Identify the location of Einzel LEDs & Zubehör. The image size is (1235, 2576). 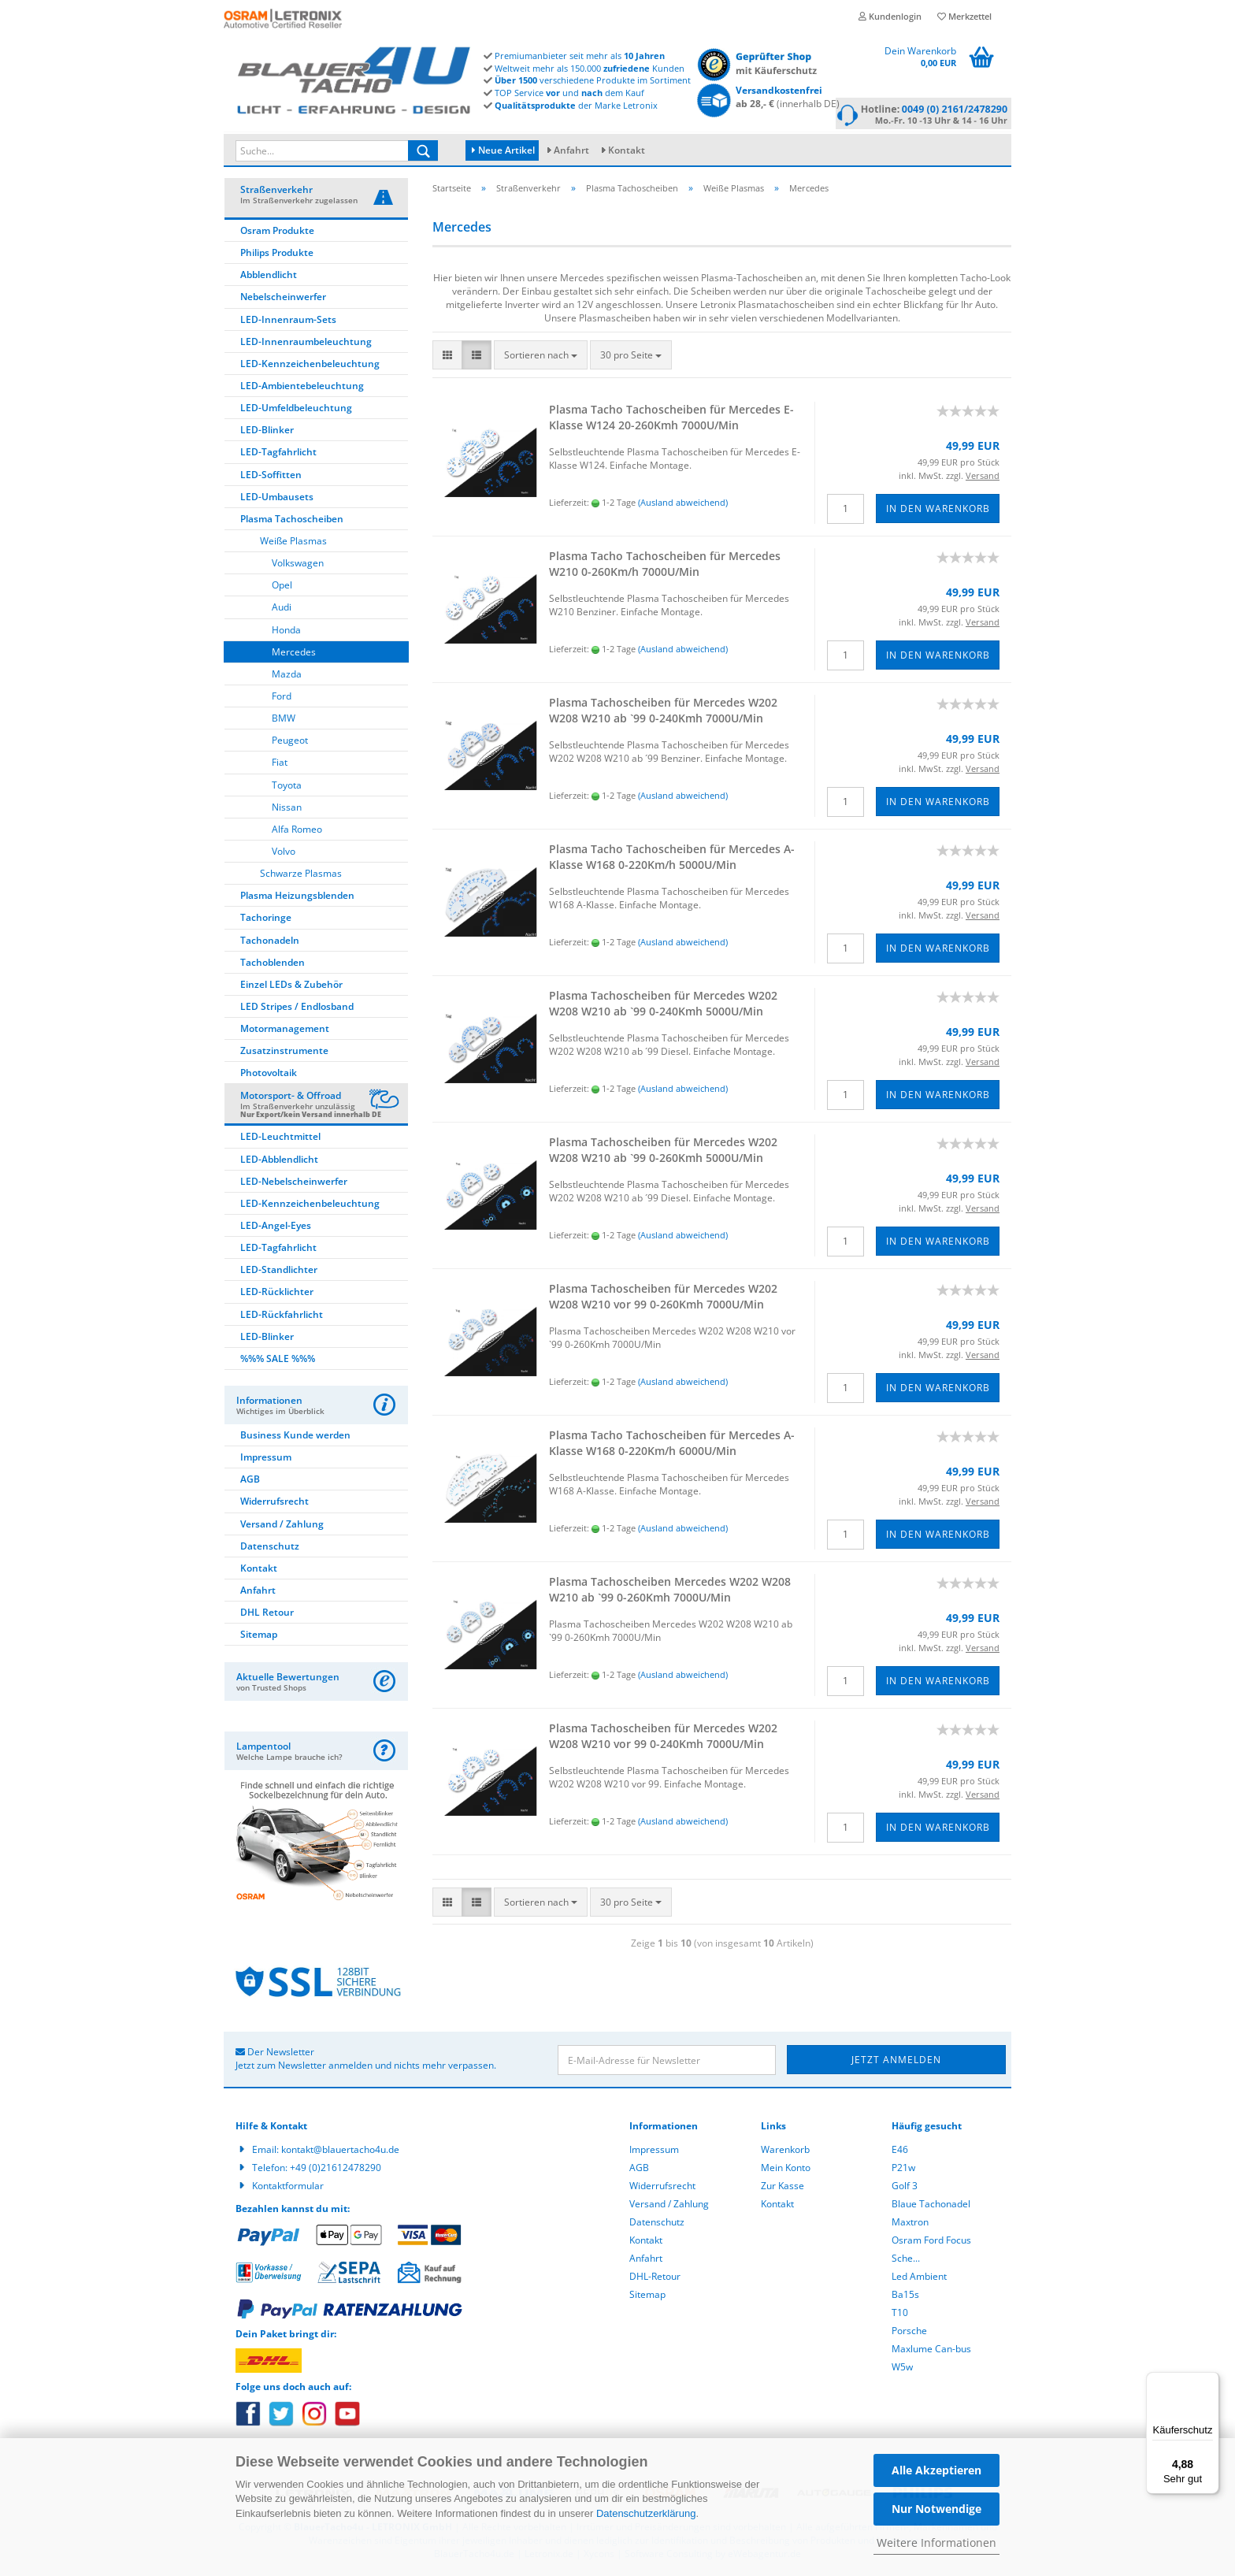
(291, 986).